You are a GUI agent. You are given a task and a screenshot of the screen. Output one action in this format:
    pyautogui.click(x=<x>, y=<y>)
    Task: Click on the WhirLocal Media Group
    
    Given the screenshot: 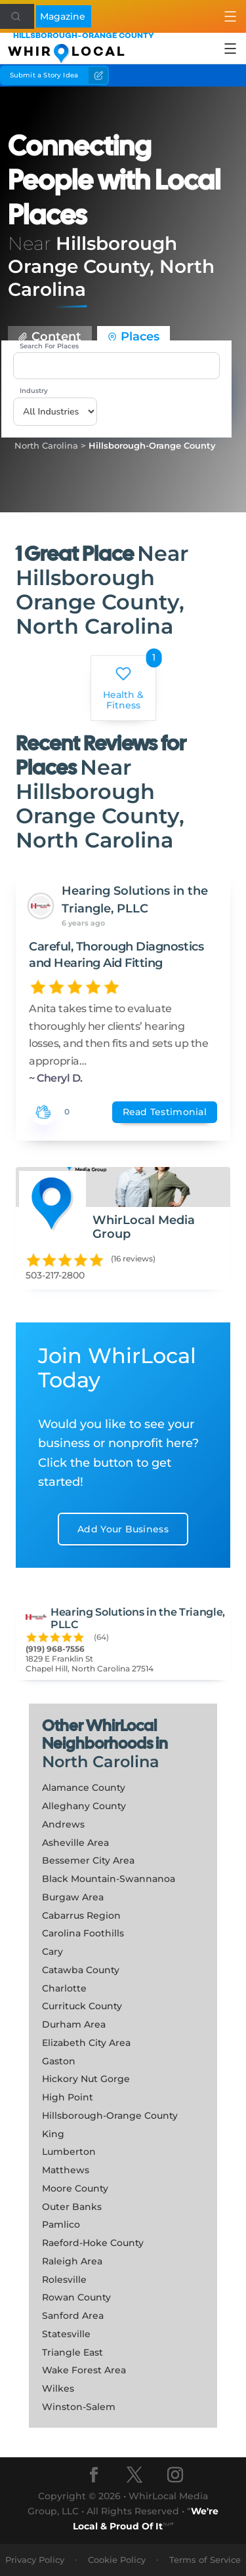 What is the action you would take?
    pyautogui.click(x=143, y=1227)
    